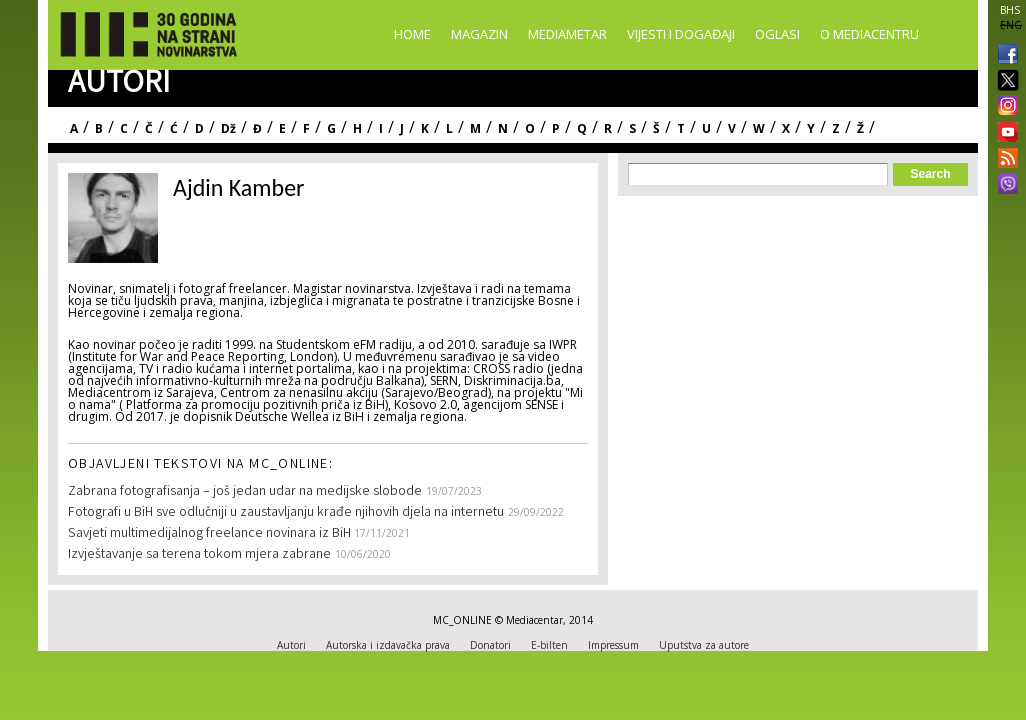  I want to click on Zabrana fotografisanja – još jedan udar na medijske slobode, so click(245, 492).